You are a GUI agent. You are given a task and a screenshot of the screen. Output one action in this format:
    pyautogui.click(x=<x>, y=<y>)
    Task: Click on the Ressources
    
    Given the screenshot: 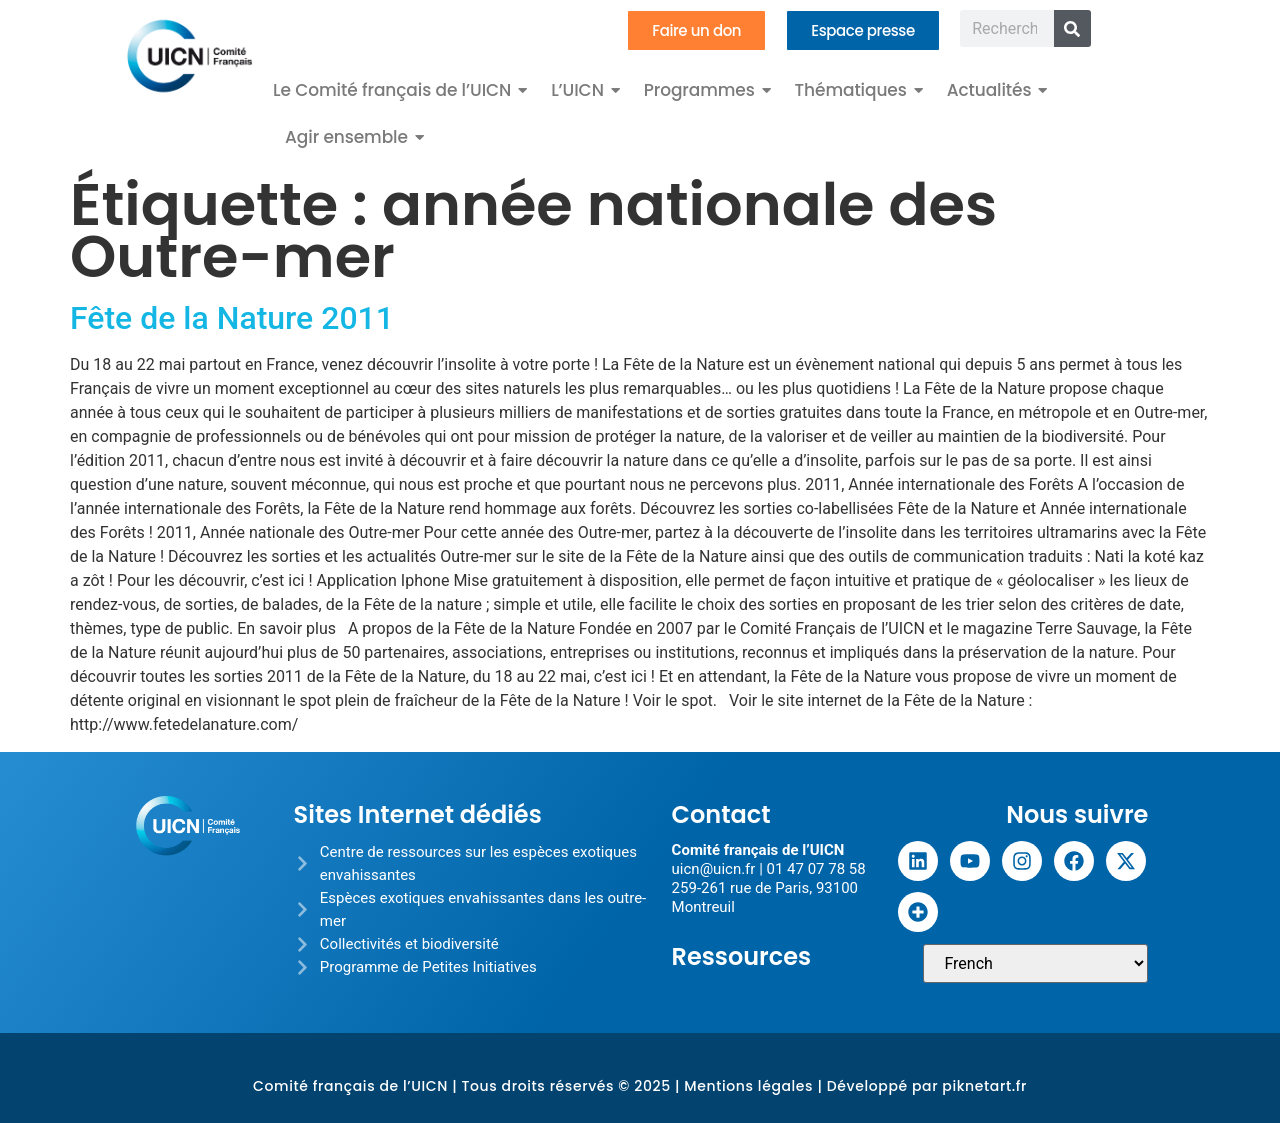 What is the action you would take?
    pyautogui.click(x=742, y=956)
    